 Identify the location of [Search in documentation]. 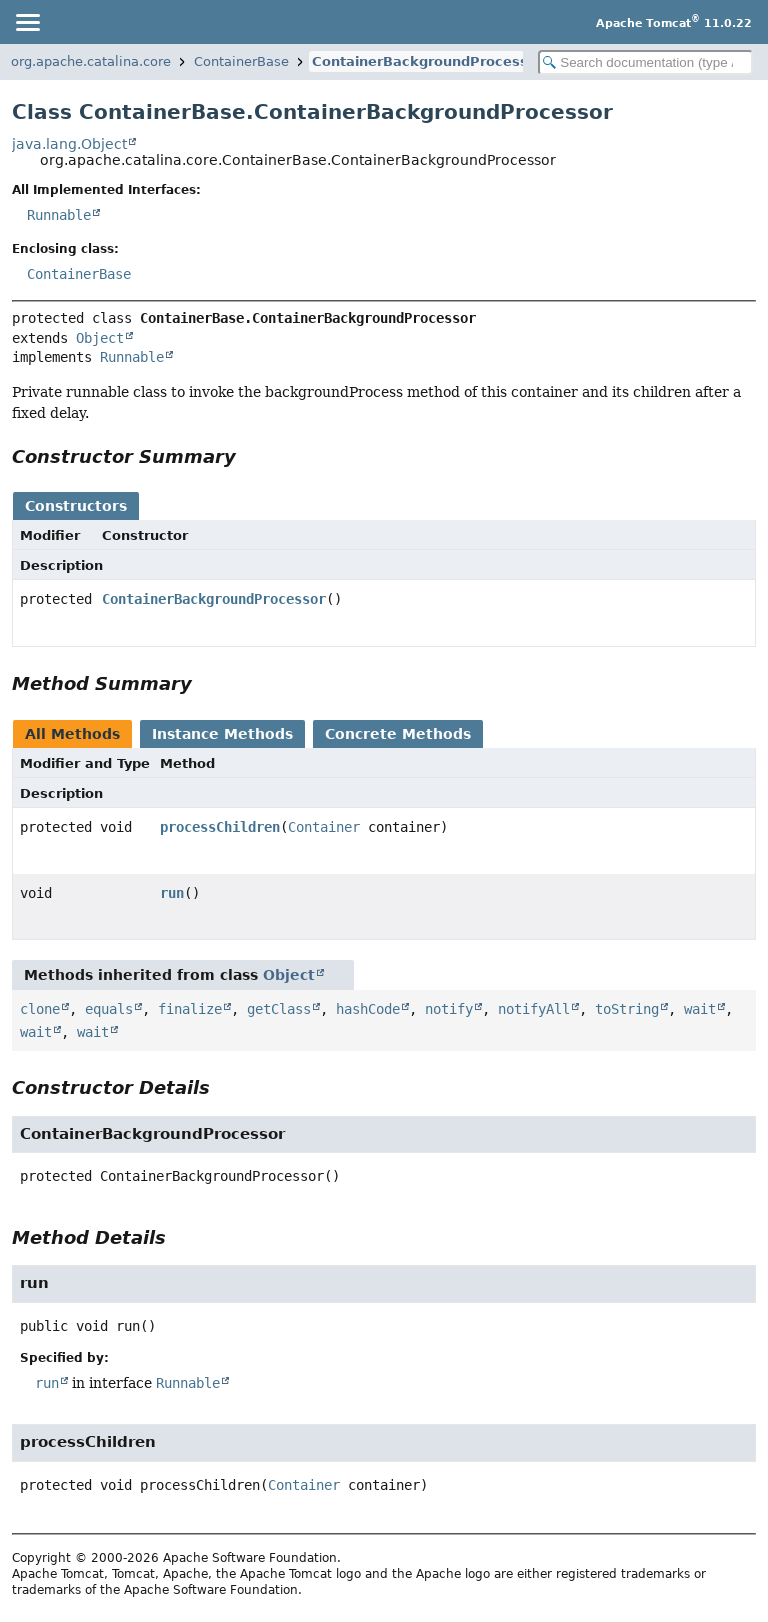
(645, 62).